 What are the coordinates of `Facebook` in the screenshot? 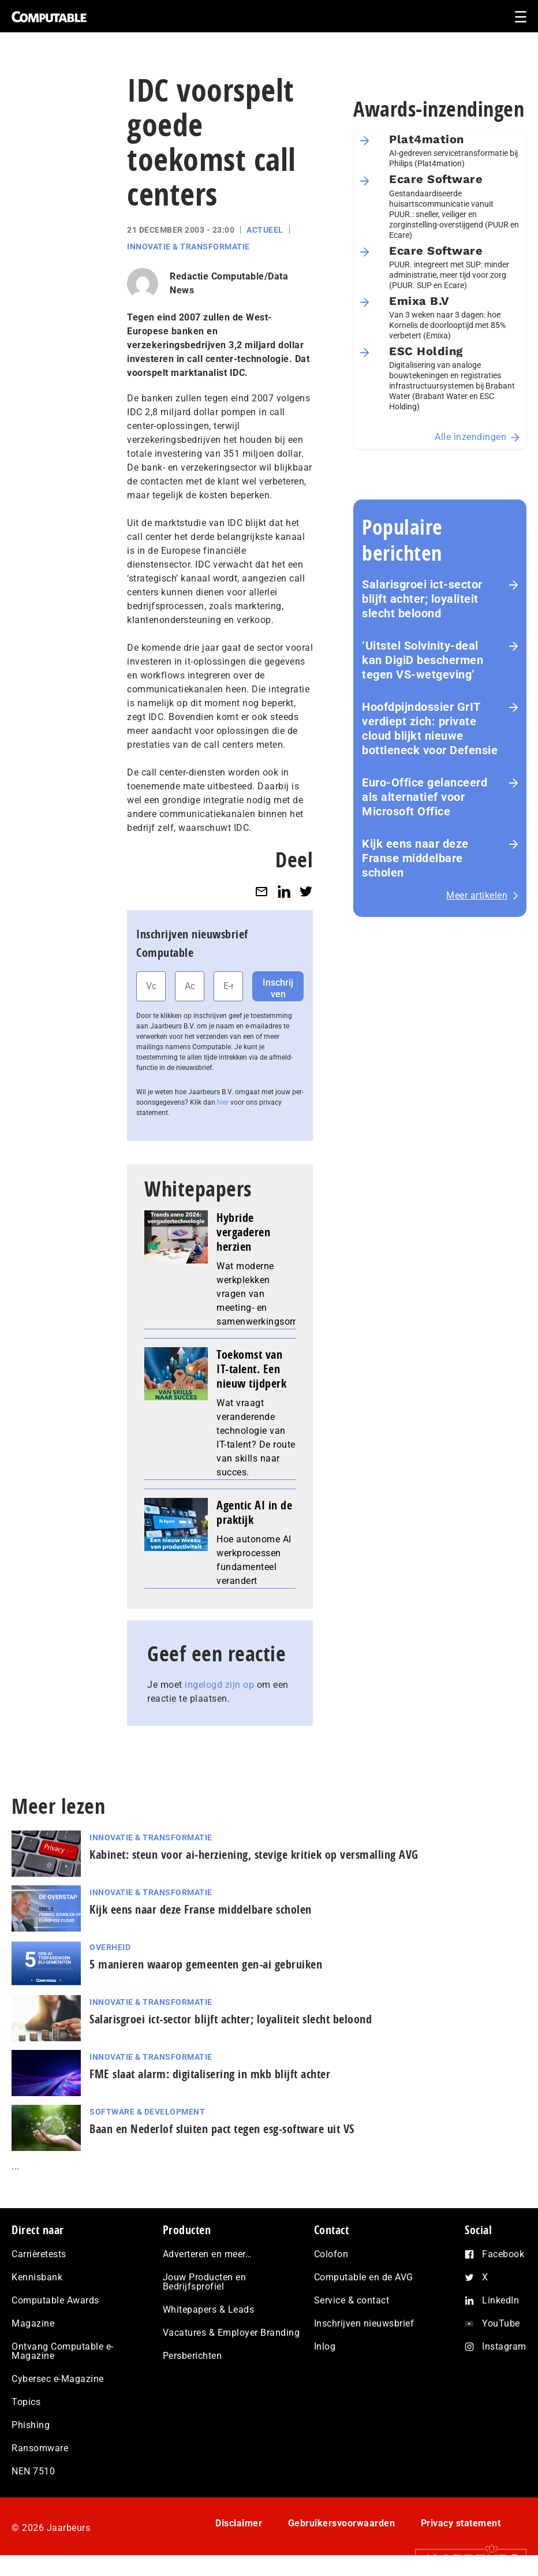 It's located at (503, 2254).